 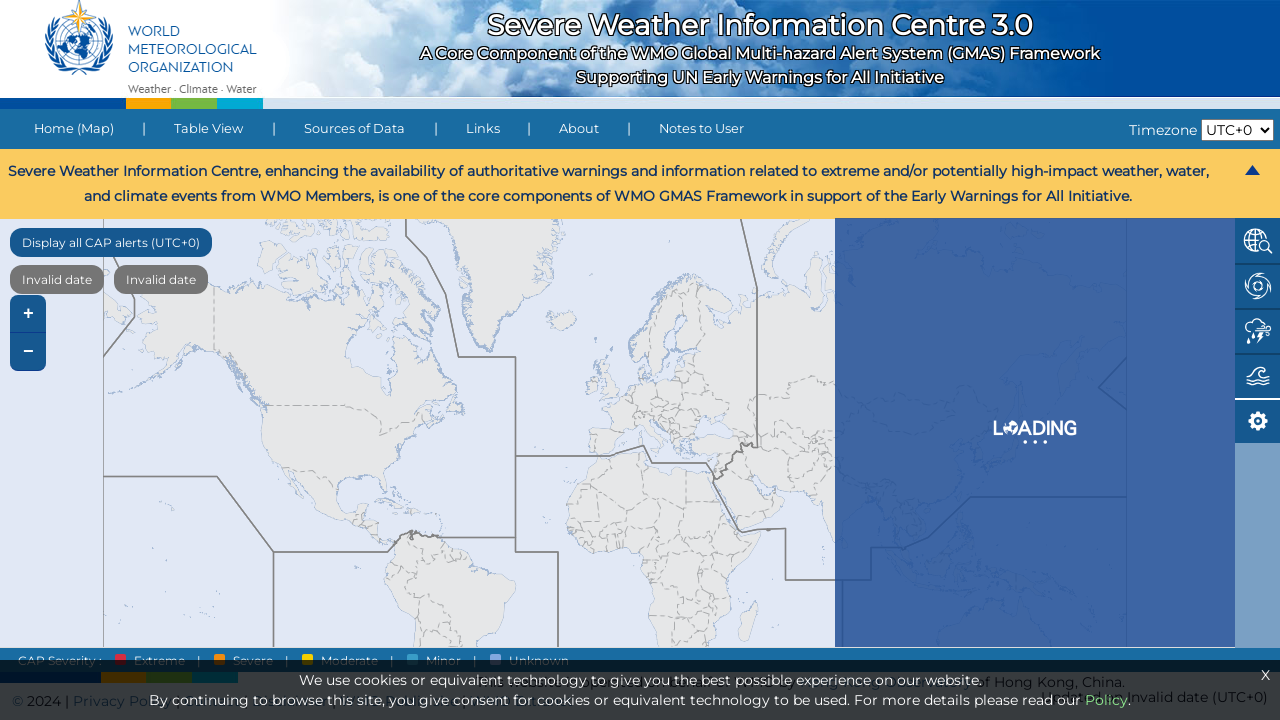 What do you see at coordinates (1106, 700) in the screenshot?
I see `Policy` at bounding box center [1106, 700].